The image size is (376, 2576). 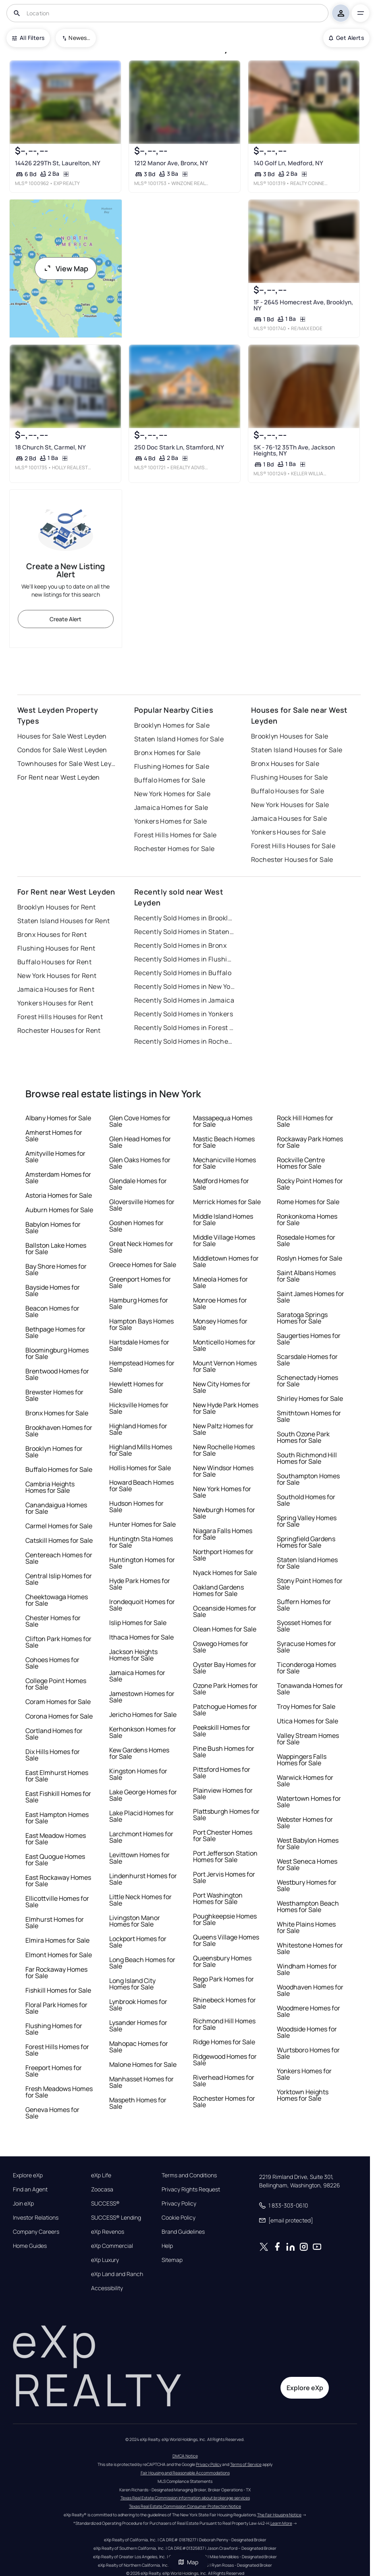 I want to click on Home Guides, so click(x=30, y=2246).